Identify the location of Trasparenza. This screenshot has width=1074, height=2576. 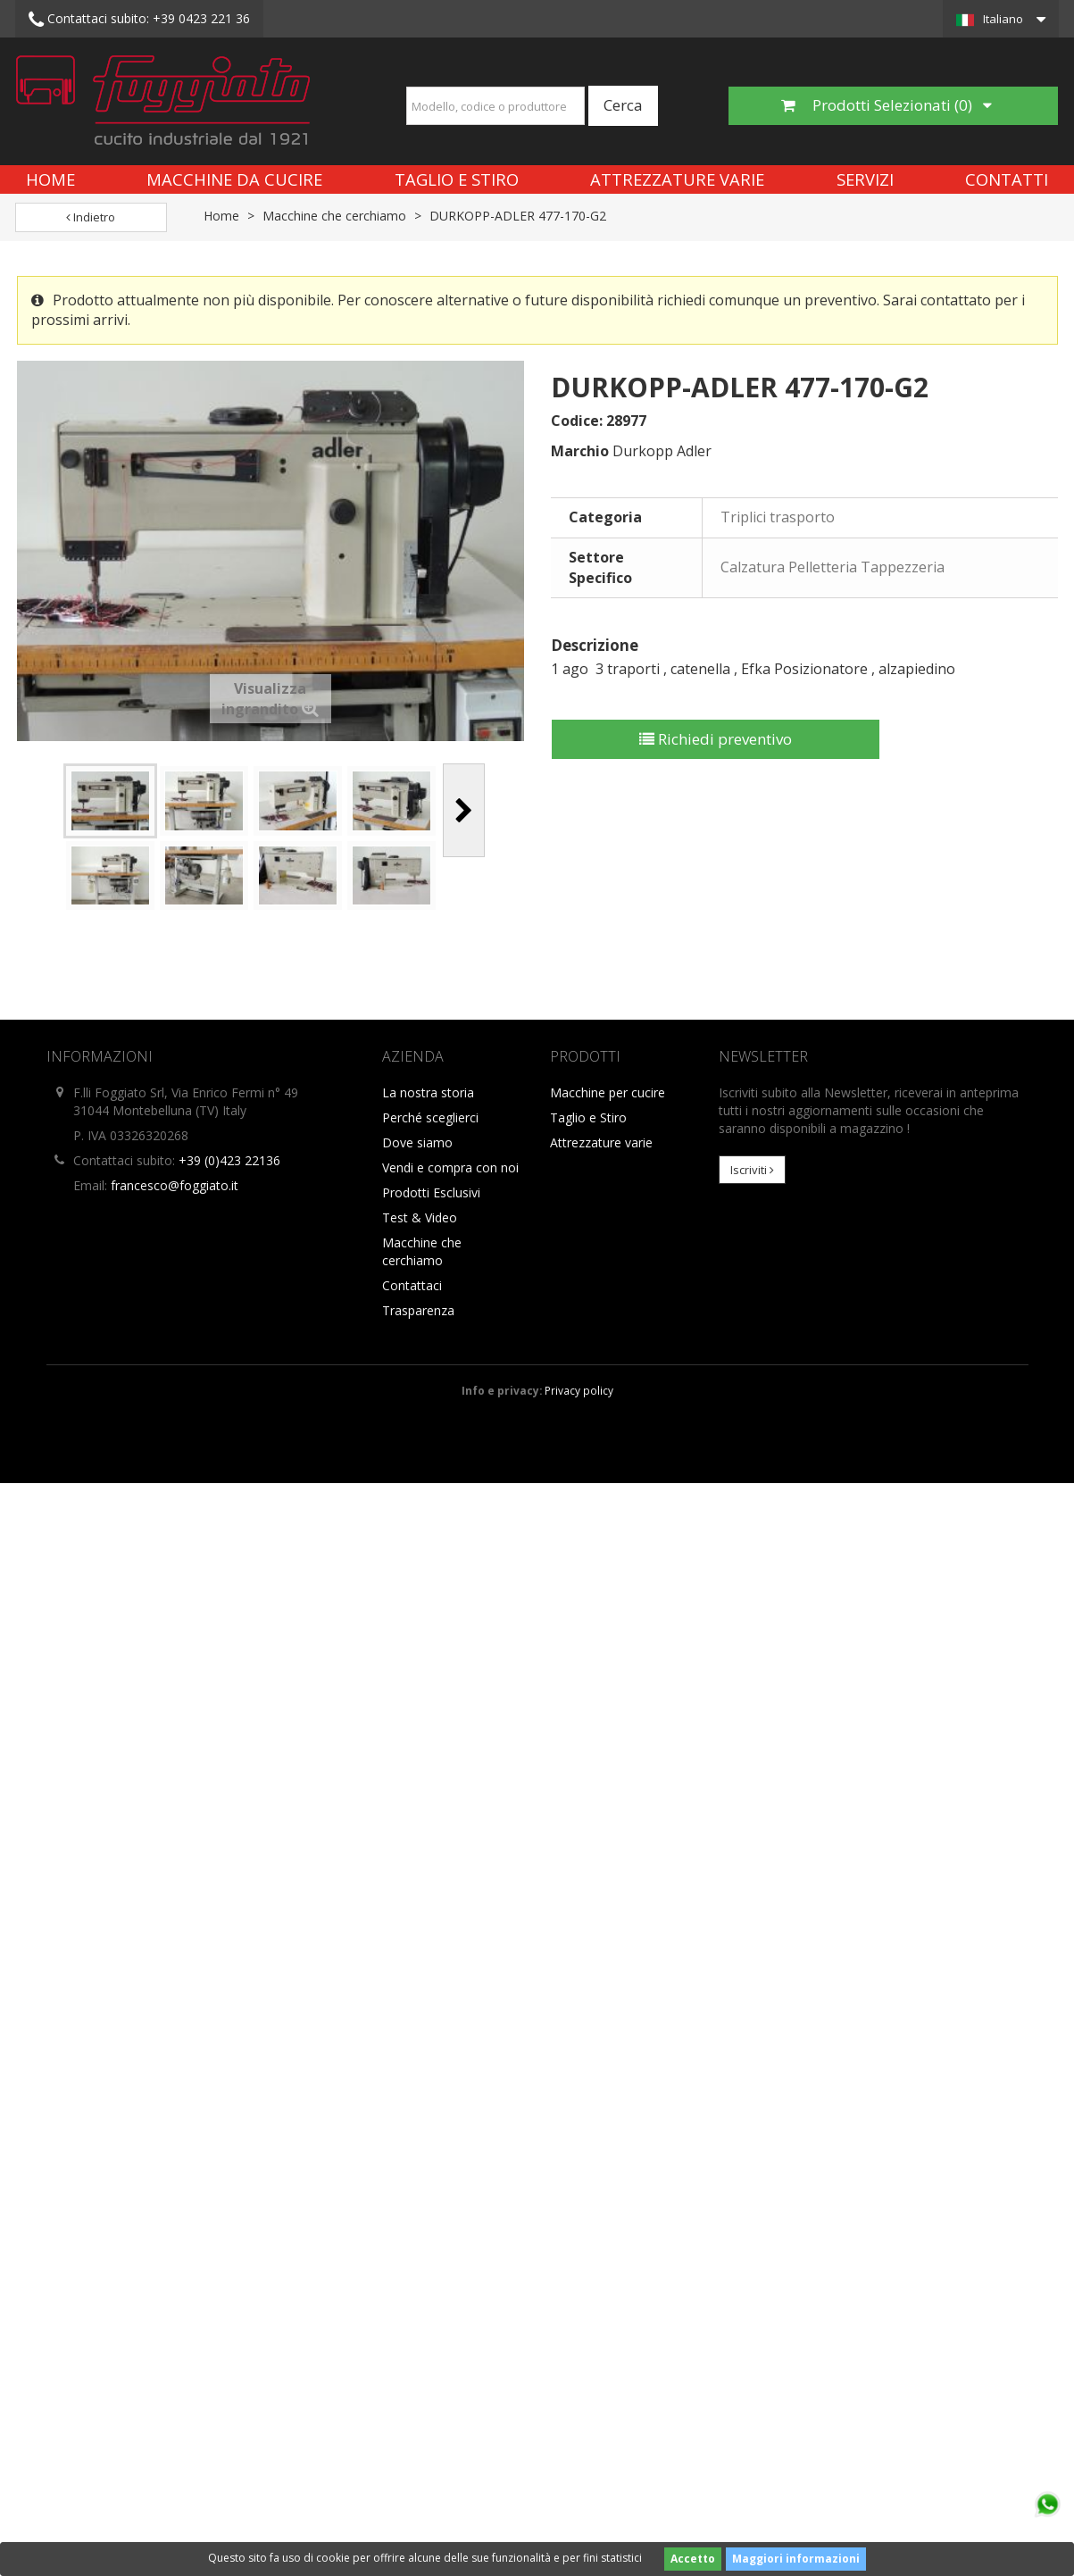
(418, 1310).